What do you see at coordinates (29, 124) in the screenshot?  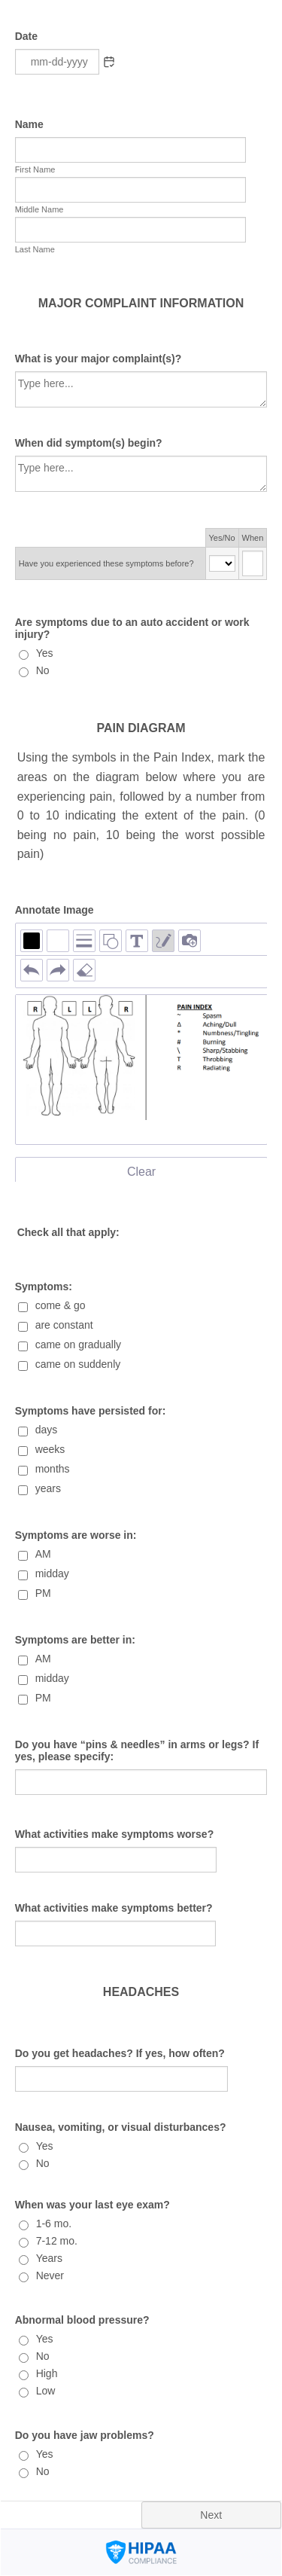 I see `Name` at bounding box center [29, 124].